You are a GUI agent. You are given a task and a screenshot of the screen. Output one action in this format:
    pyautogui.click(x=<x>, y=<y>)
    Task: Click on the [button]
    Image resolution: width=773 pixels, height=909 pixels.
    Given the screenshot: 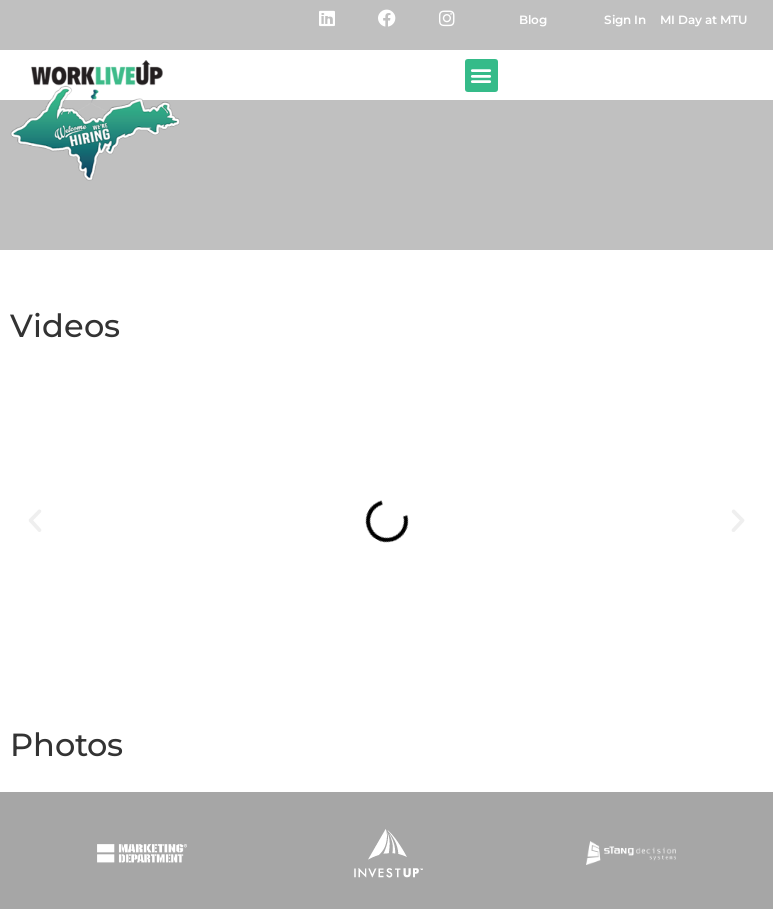 What is the action you would take?
    pyautogui.click(x=481, y=75)
    